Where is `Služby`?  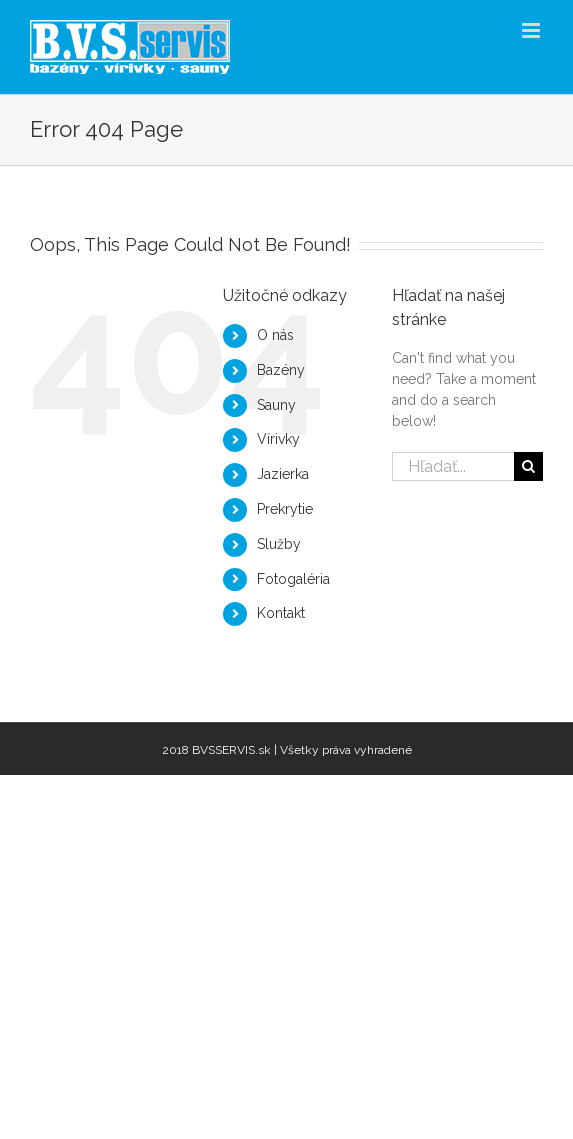 Služby is located at coordinates (279, 544).